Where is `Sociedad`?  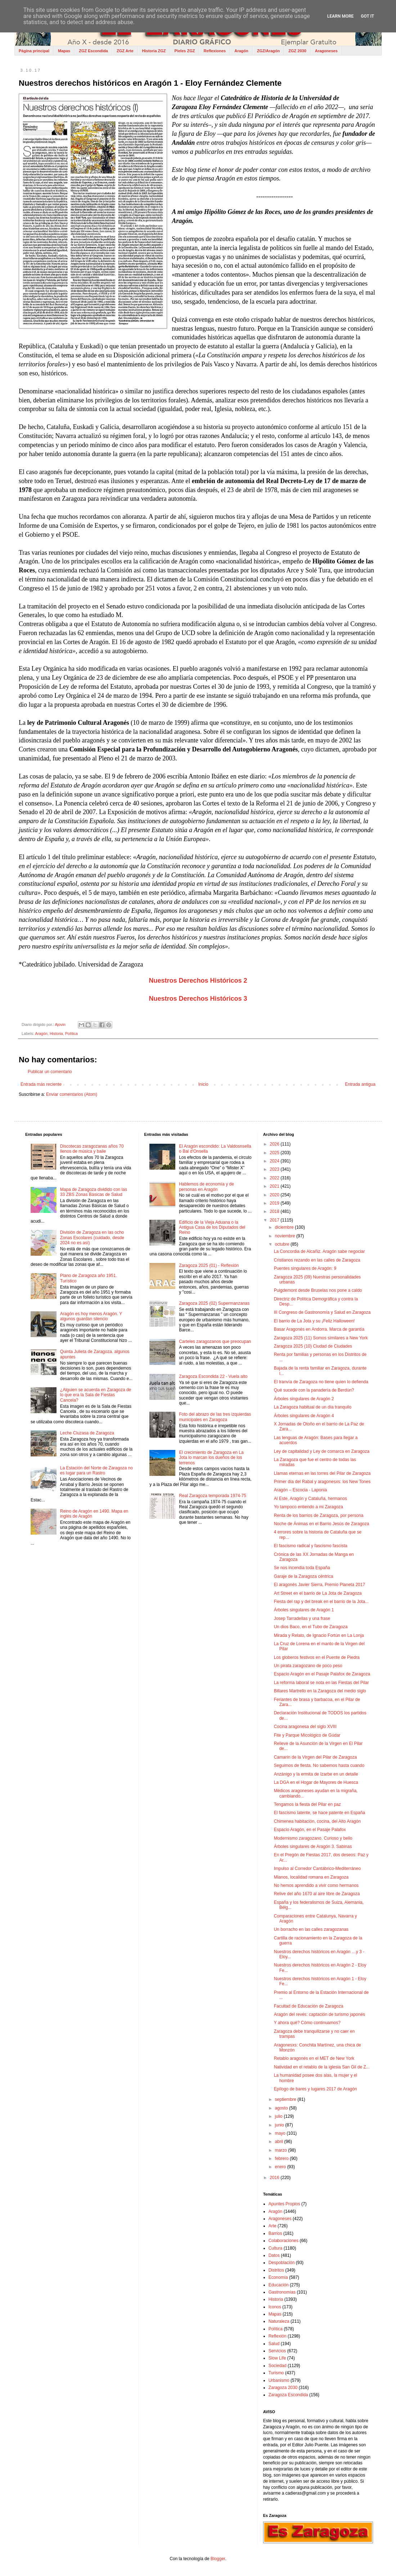
Sociedad is located at coordinates (278, 2365).